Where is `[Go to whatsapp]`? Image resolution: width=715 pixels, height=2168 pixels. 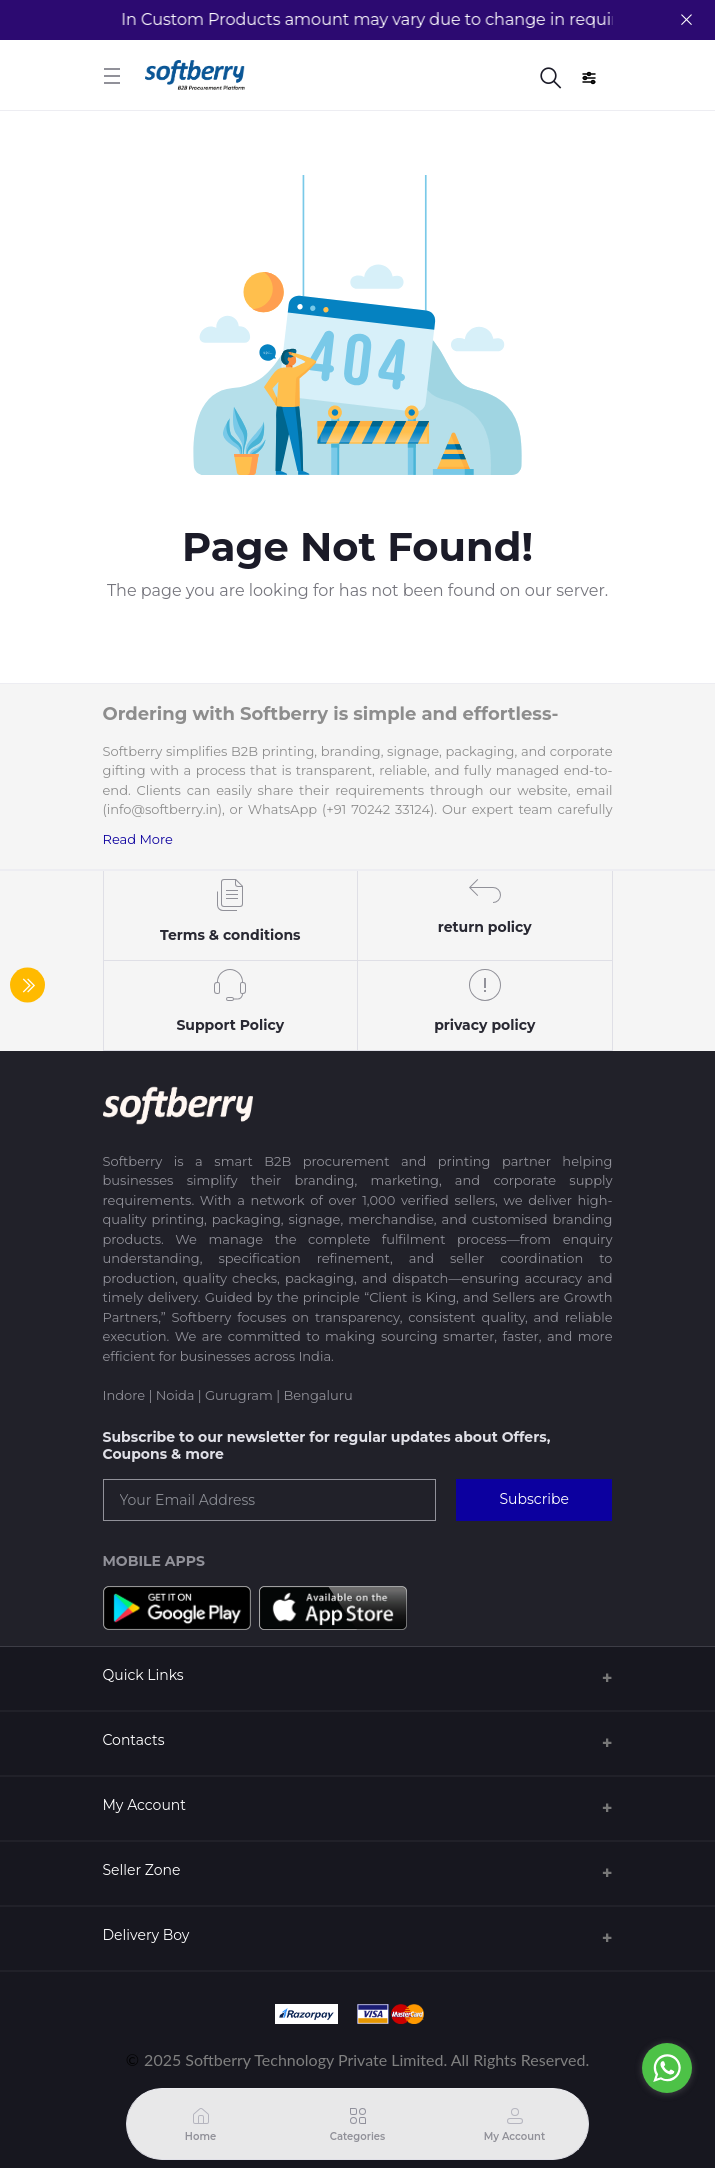
[Go to whatsapp] is located at coordinates (667, 2068).